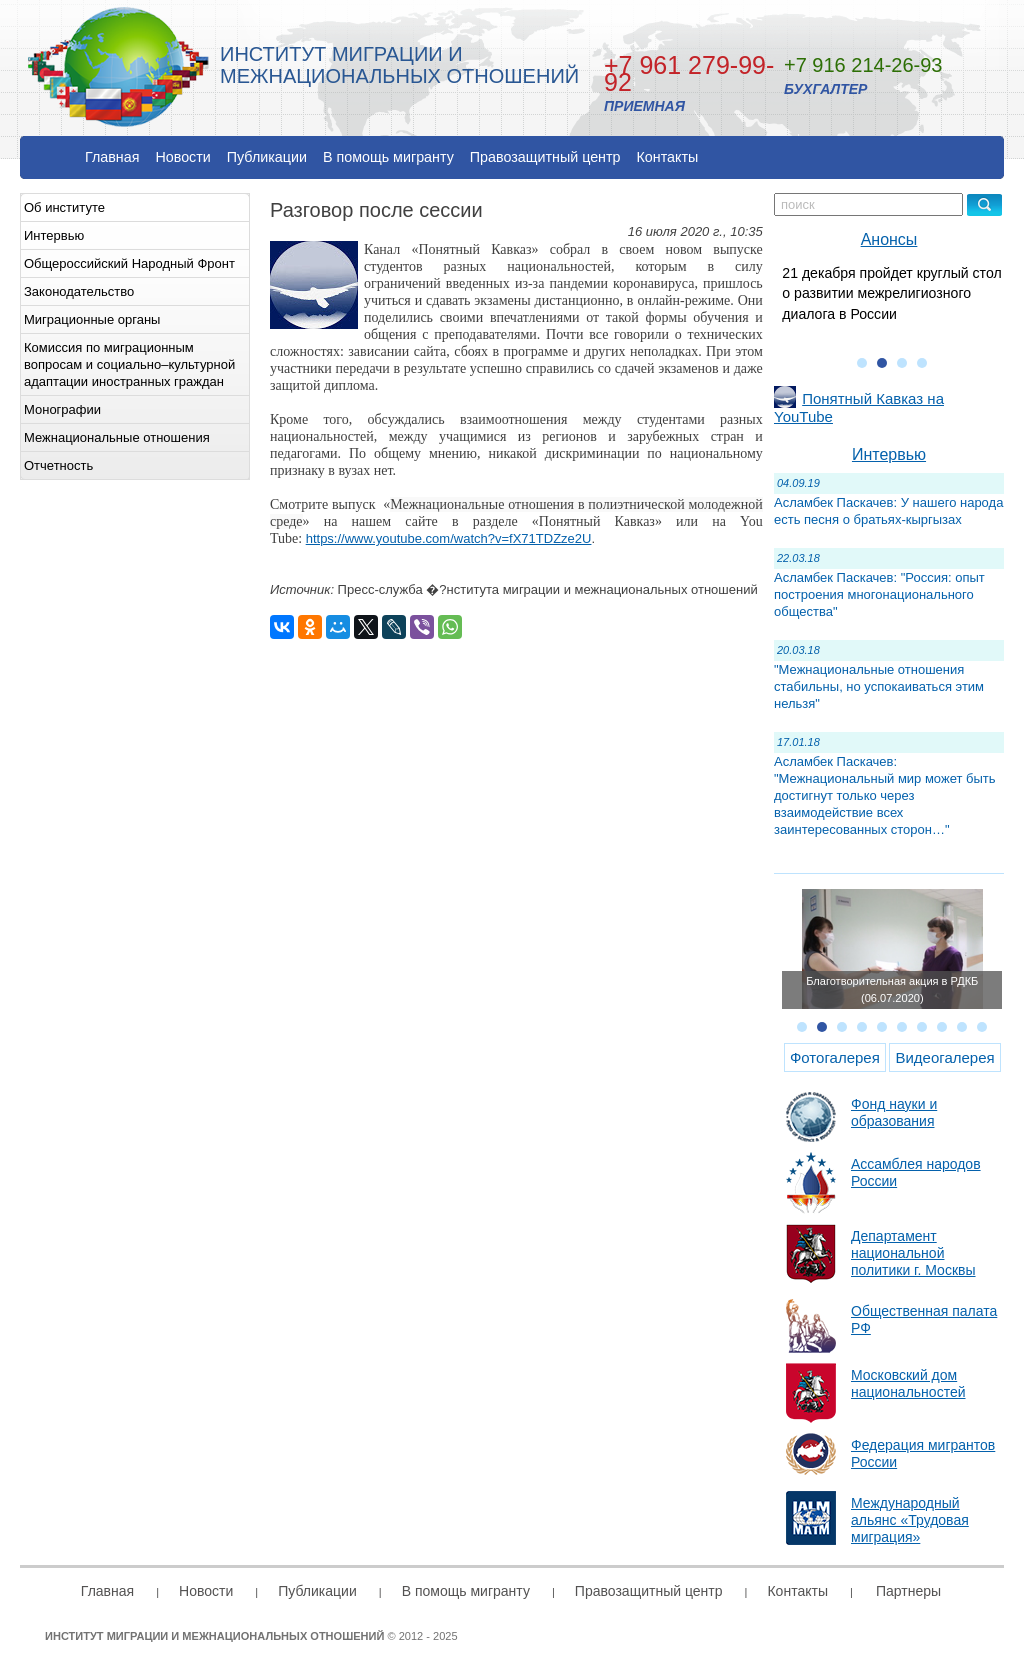 The image size is (1024, 1660). Describe the element at coordinates (545, 157) in the screenshot. I see `Правозащитный центр` at that location.